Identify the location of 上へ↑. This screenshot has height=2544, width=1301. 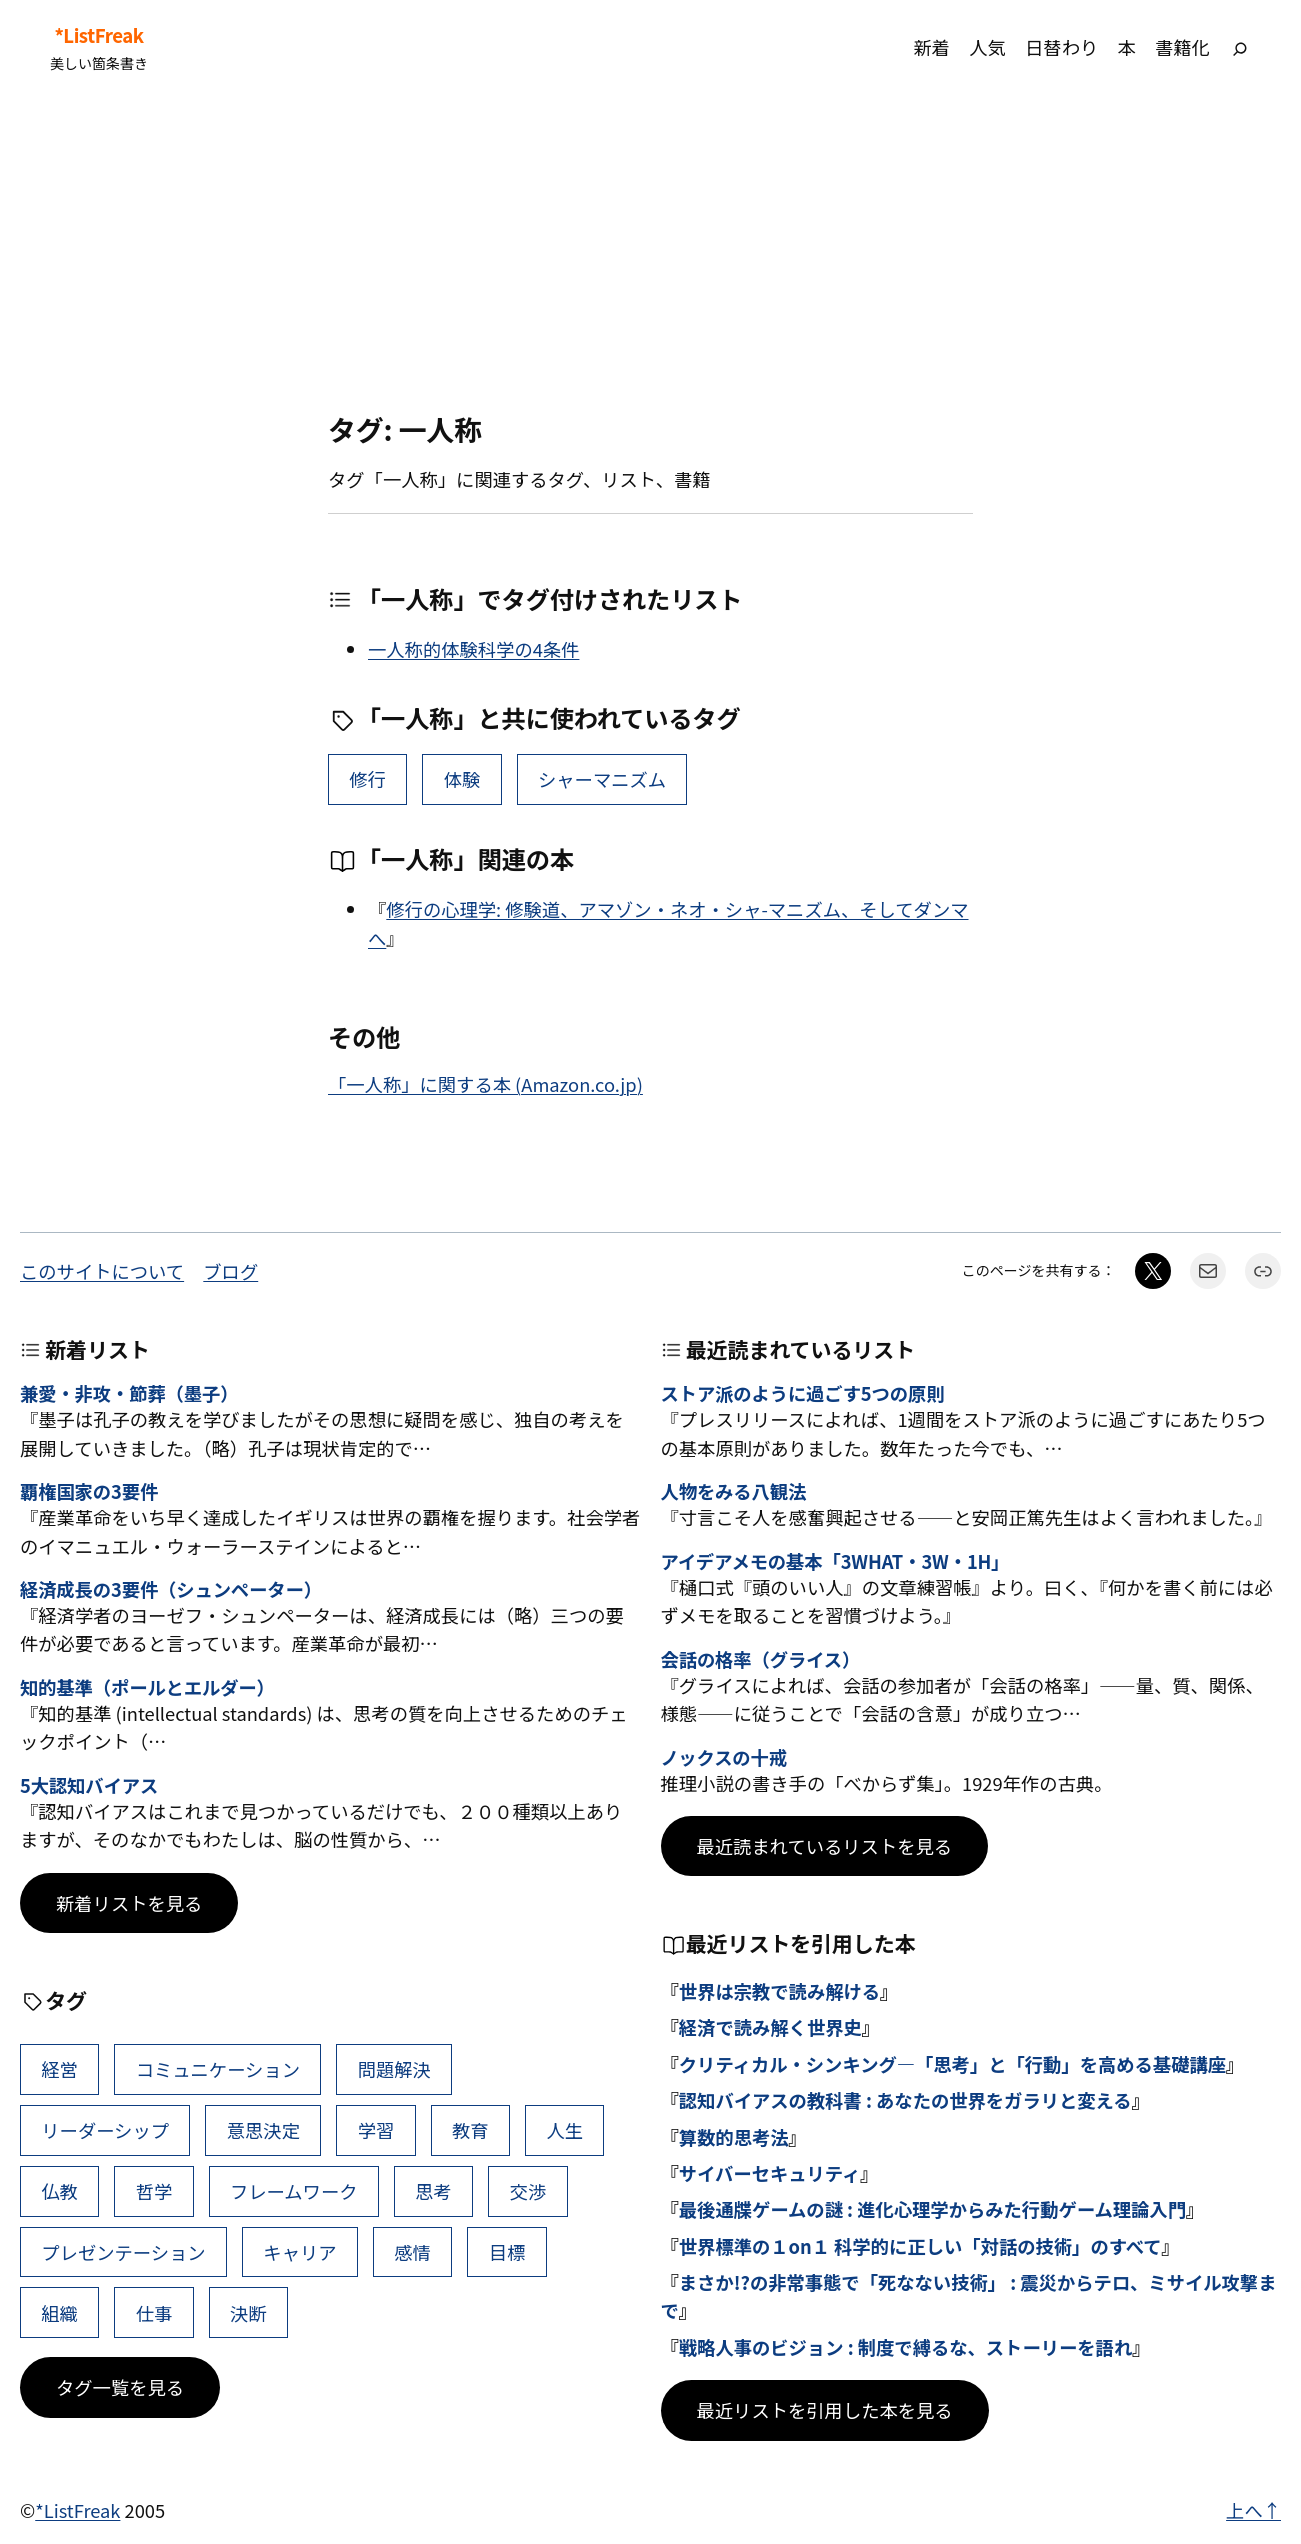
(1253, 2510).